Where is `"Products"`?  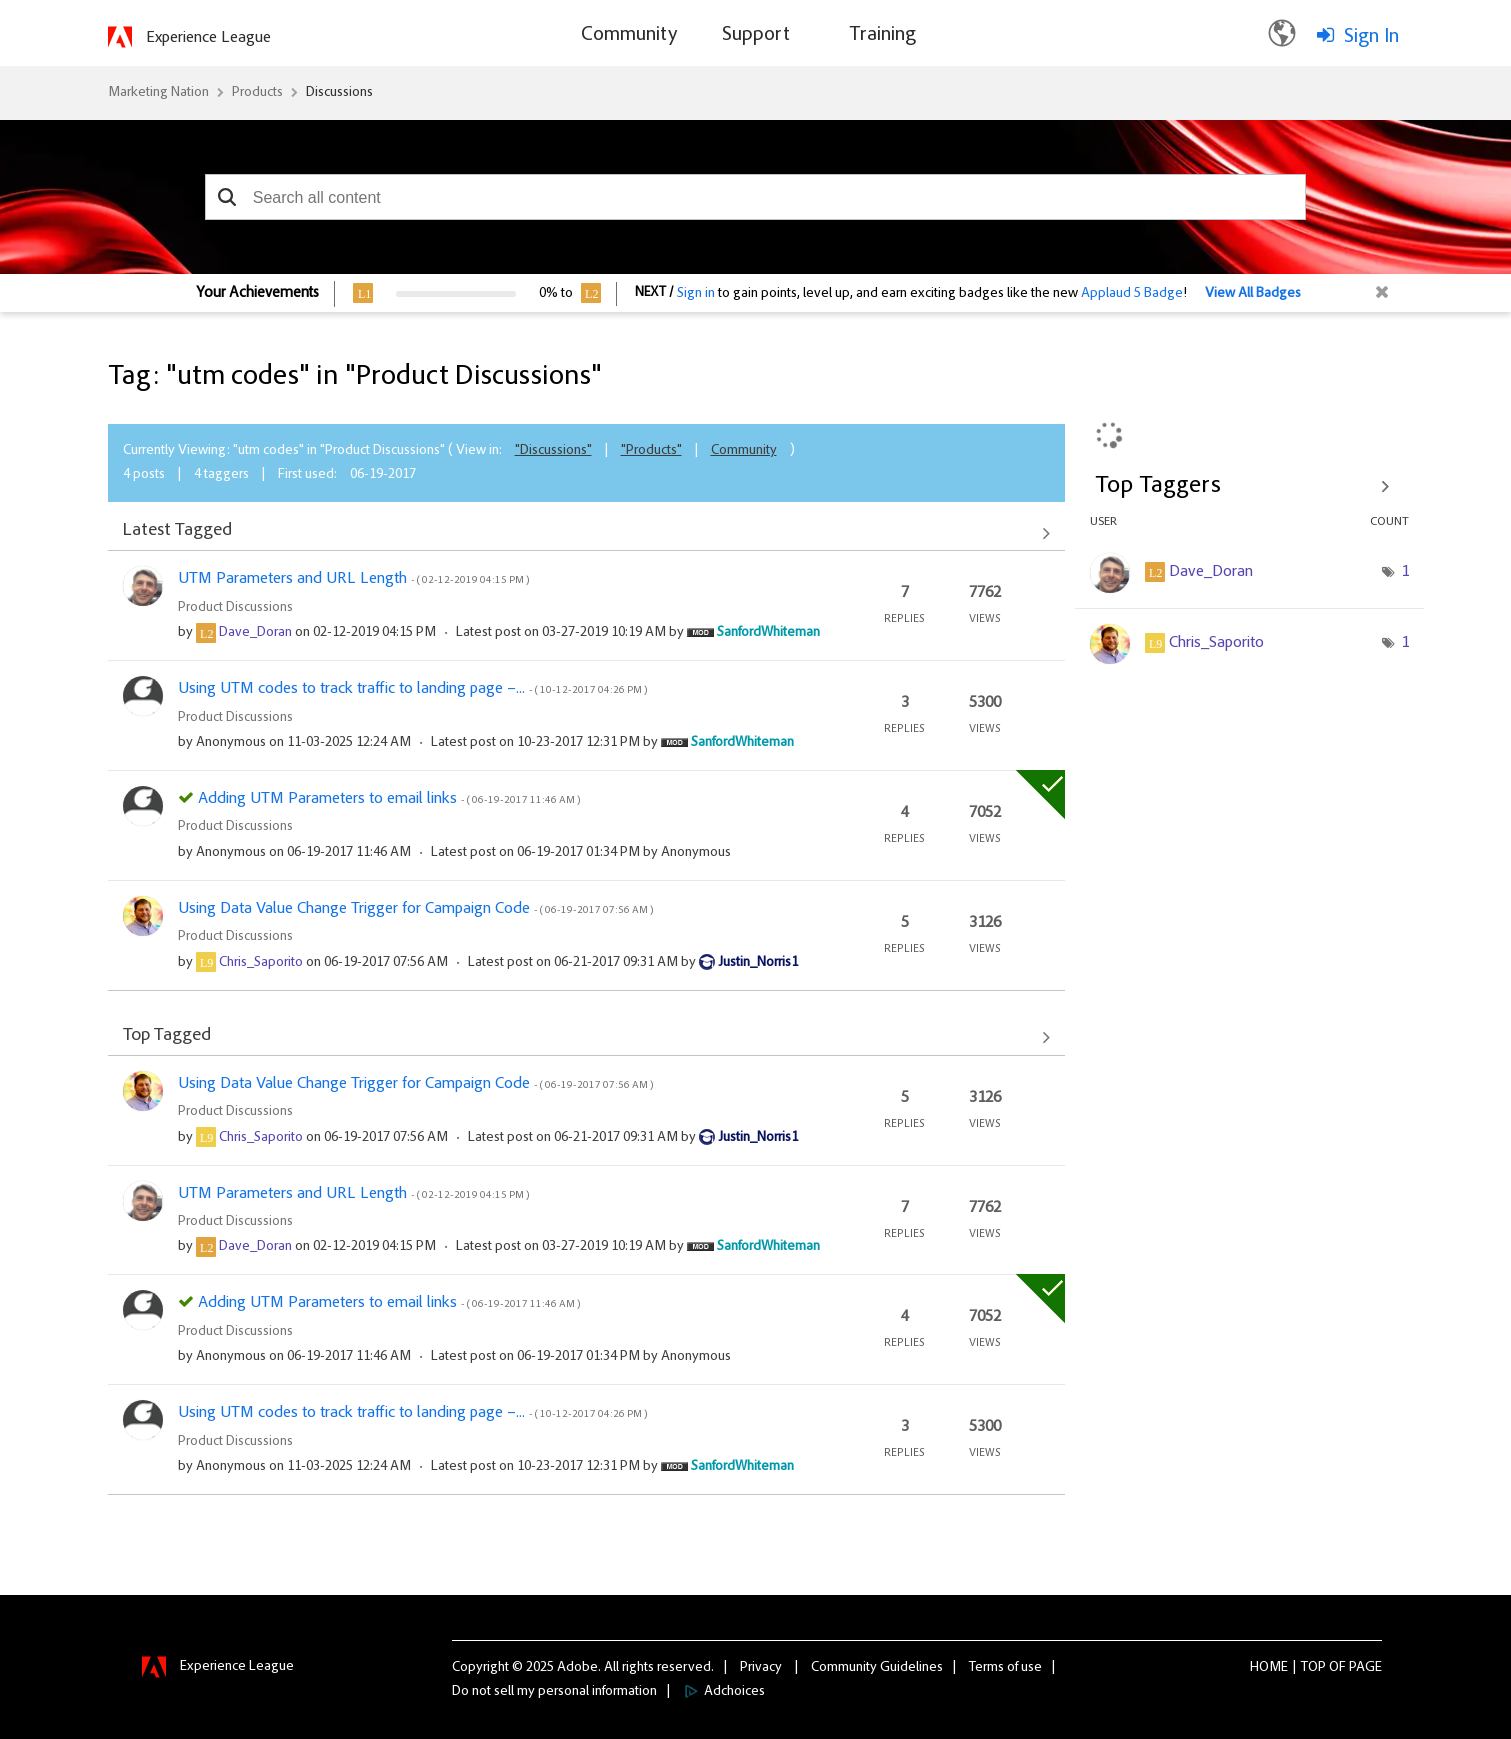 "Products" is located at coordinates (651, 451).